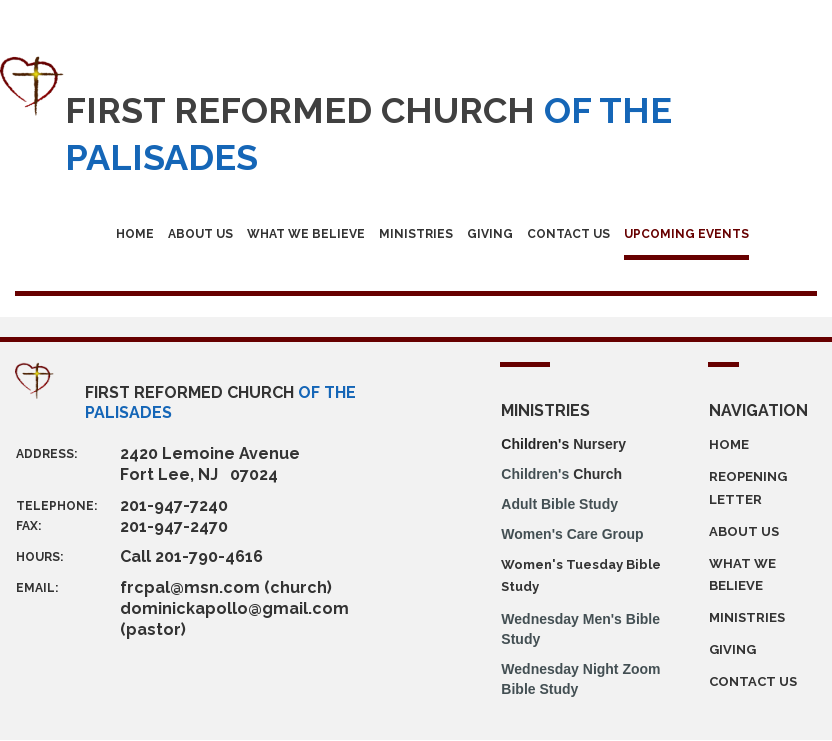 The image size is (832, 741). Describe the element at coordinates (568, 234) in the screenshot. I see `CONTACT US` at that location.